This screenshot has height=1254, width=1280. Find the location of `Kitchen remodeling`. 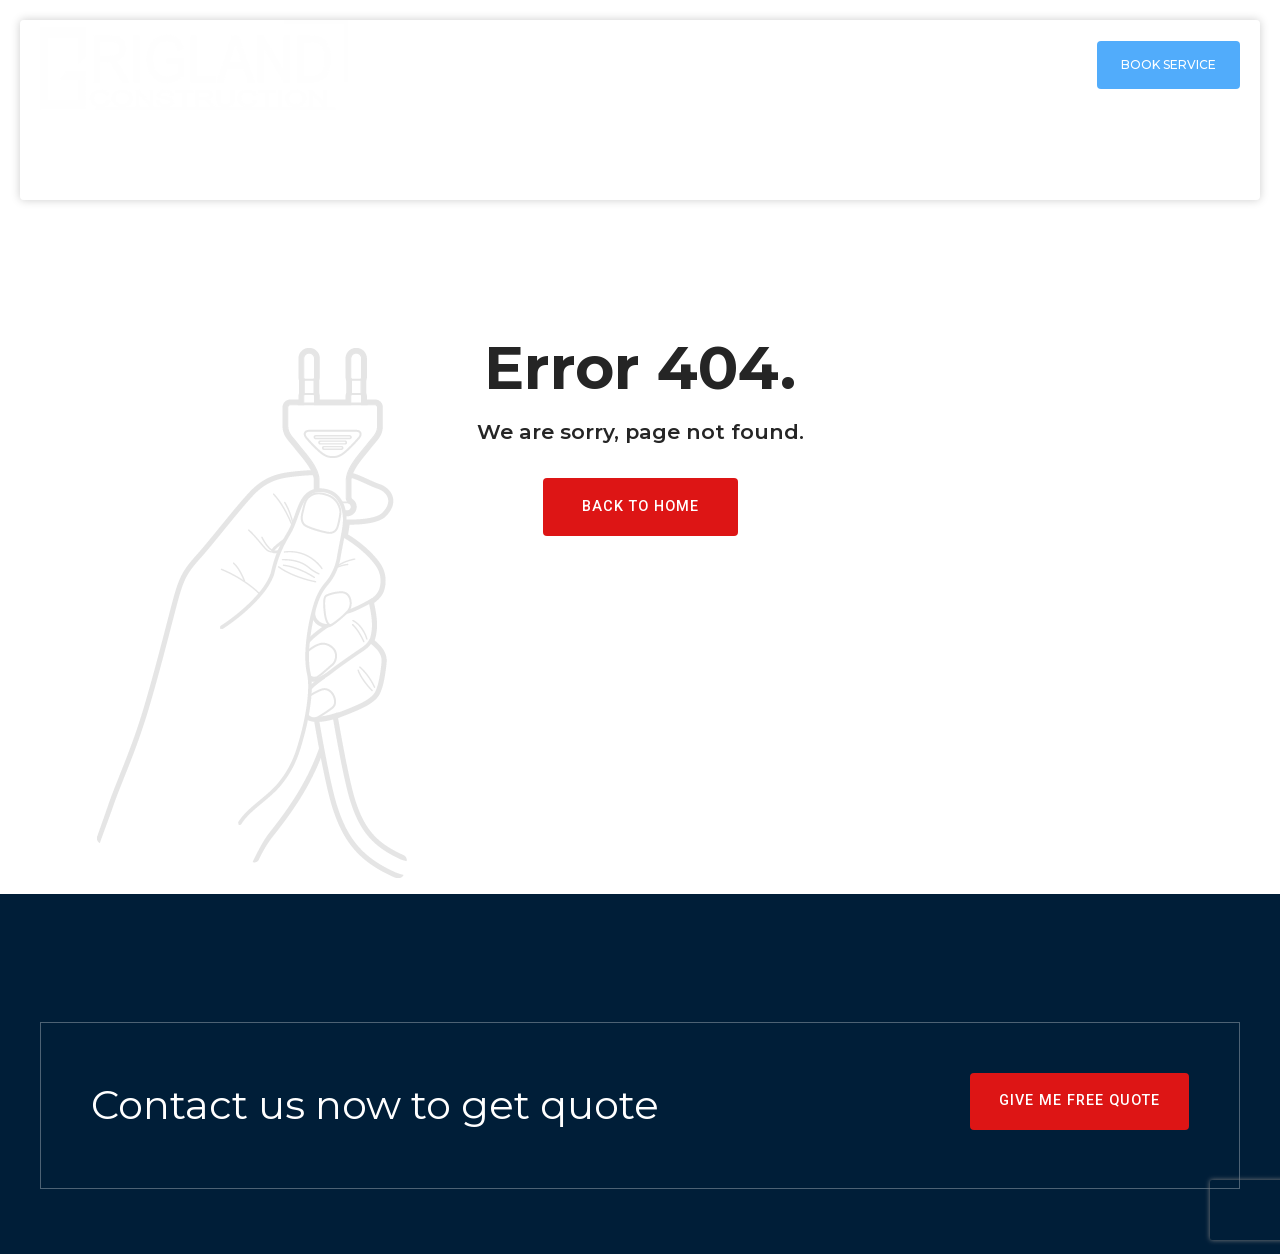

Kitchen remodeling is located at coordinates (681, 155).